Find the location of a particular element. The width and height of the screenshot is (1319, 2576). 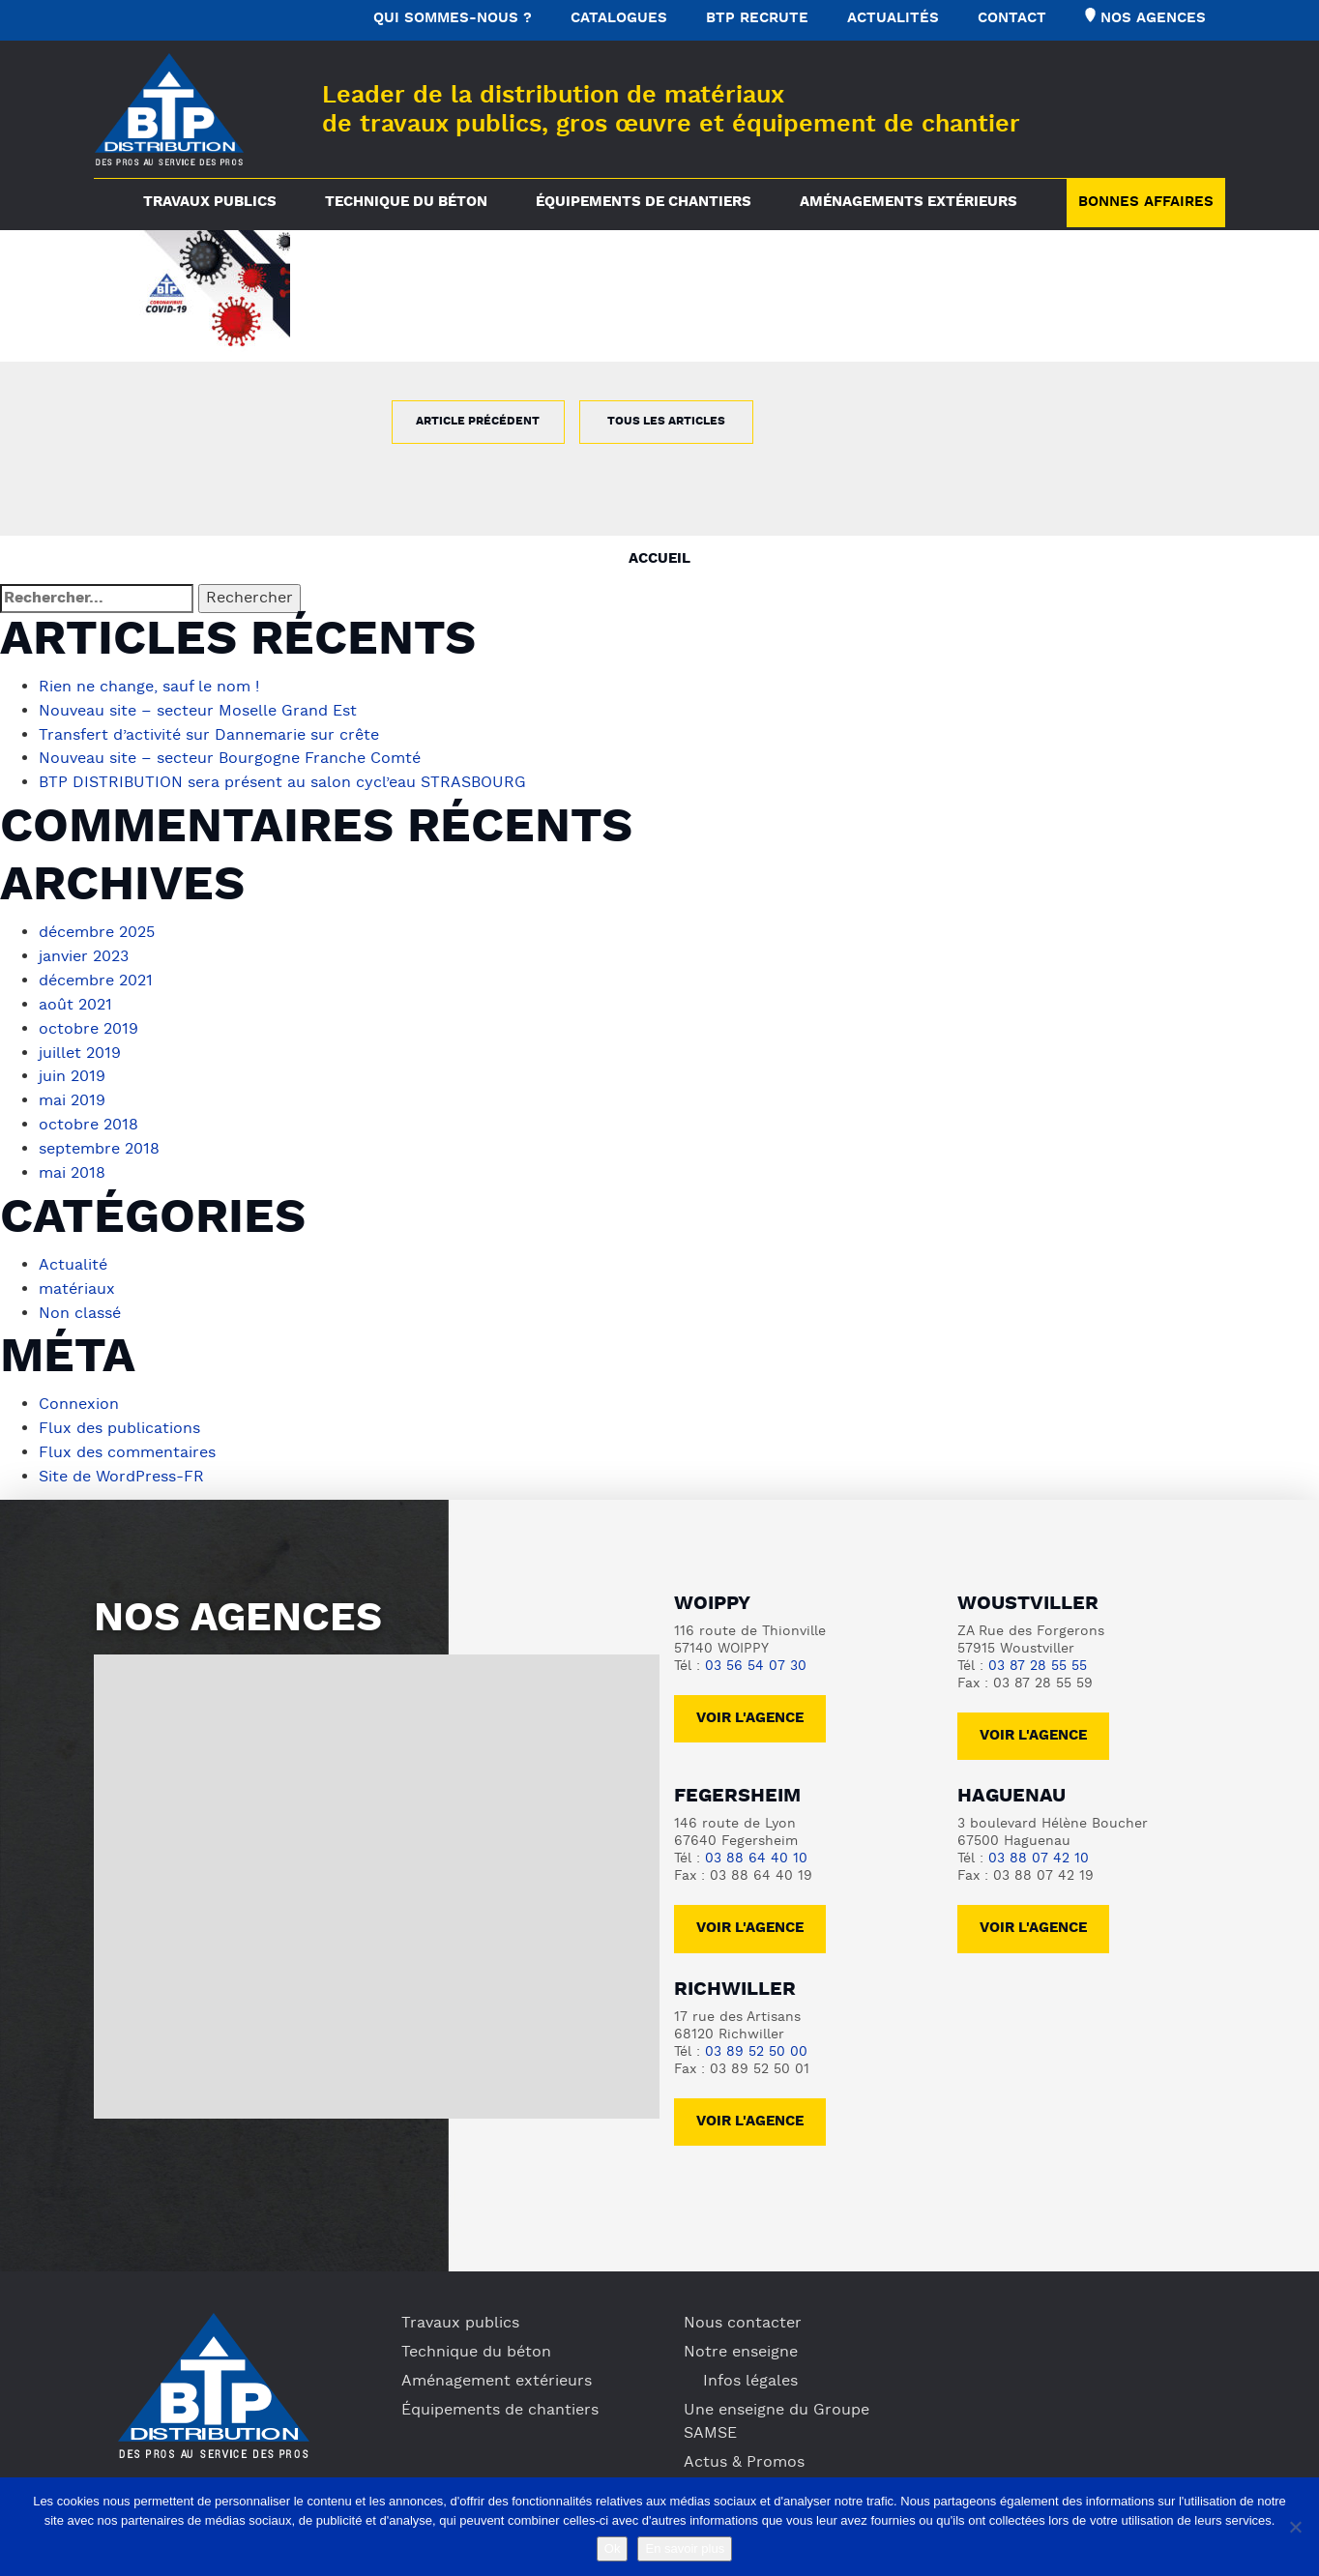

Article précédent is located at coordinates (478, 421).